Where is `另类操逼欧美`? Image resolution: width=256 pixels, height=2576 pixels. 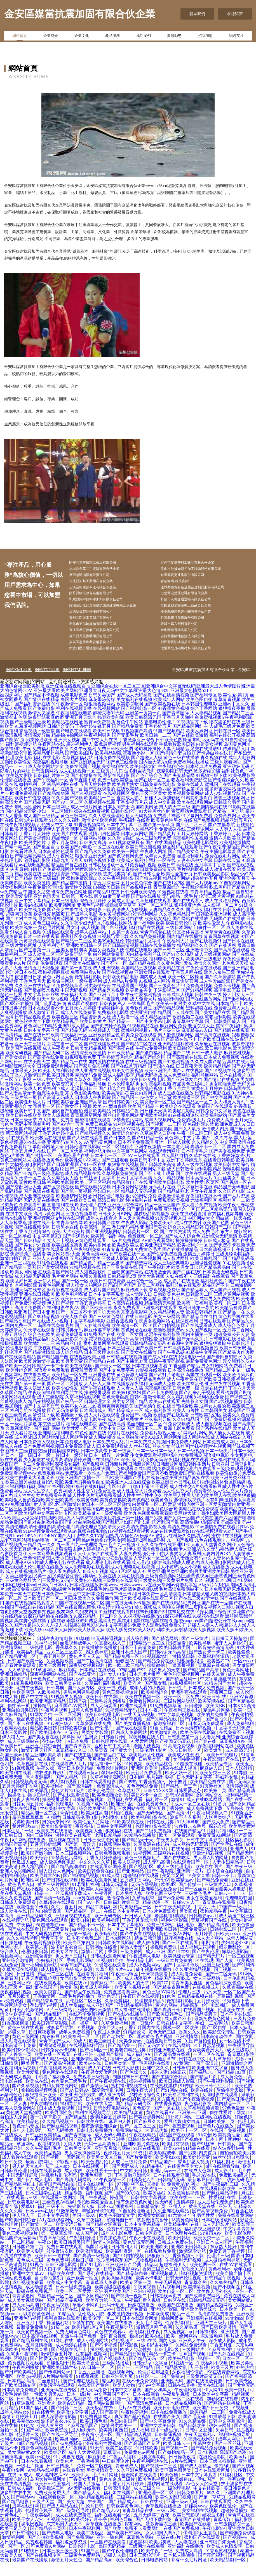 另类操逼欧美 is located at coordinates (39, 753).